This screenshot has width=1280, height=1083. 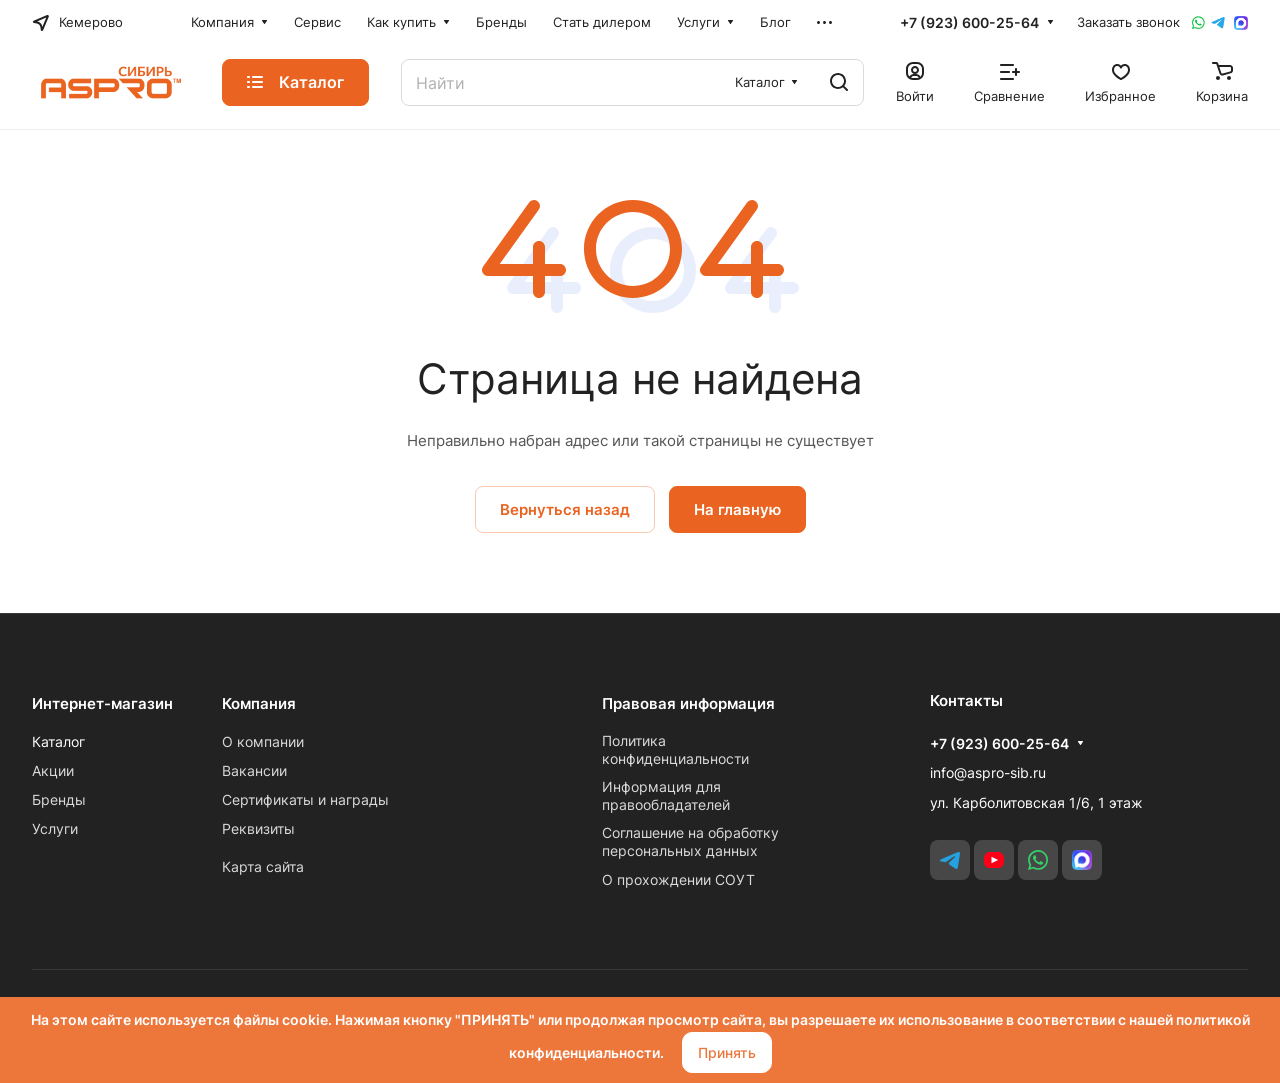 I want to click on info@aspro-sib.ru, so click(x=988, y=772).